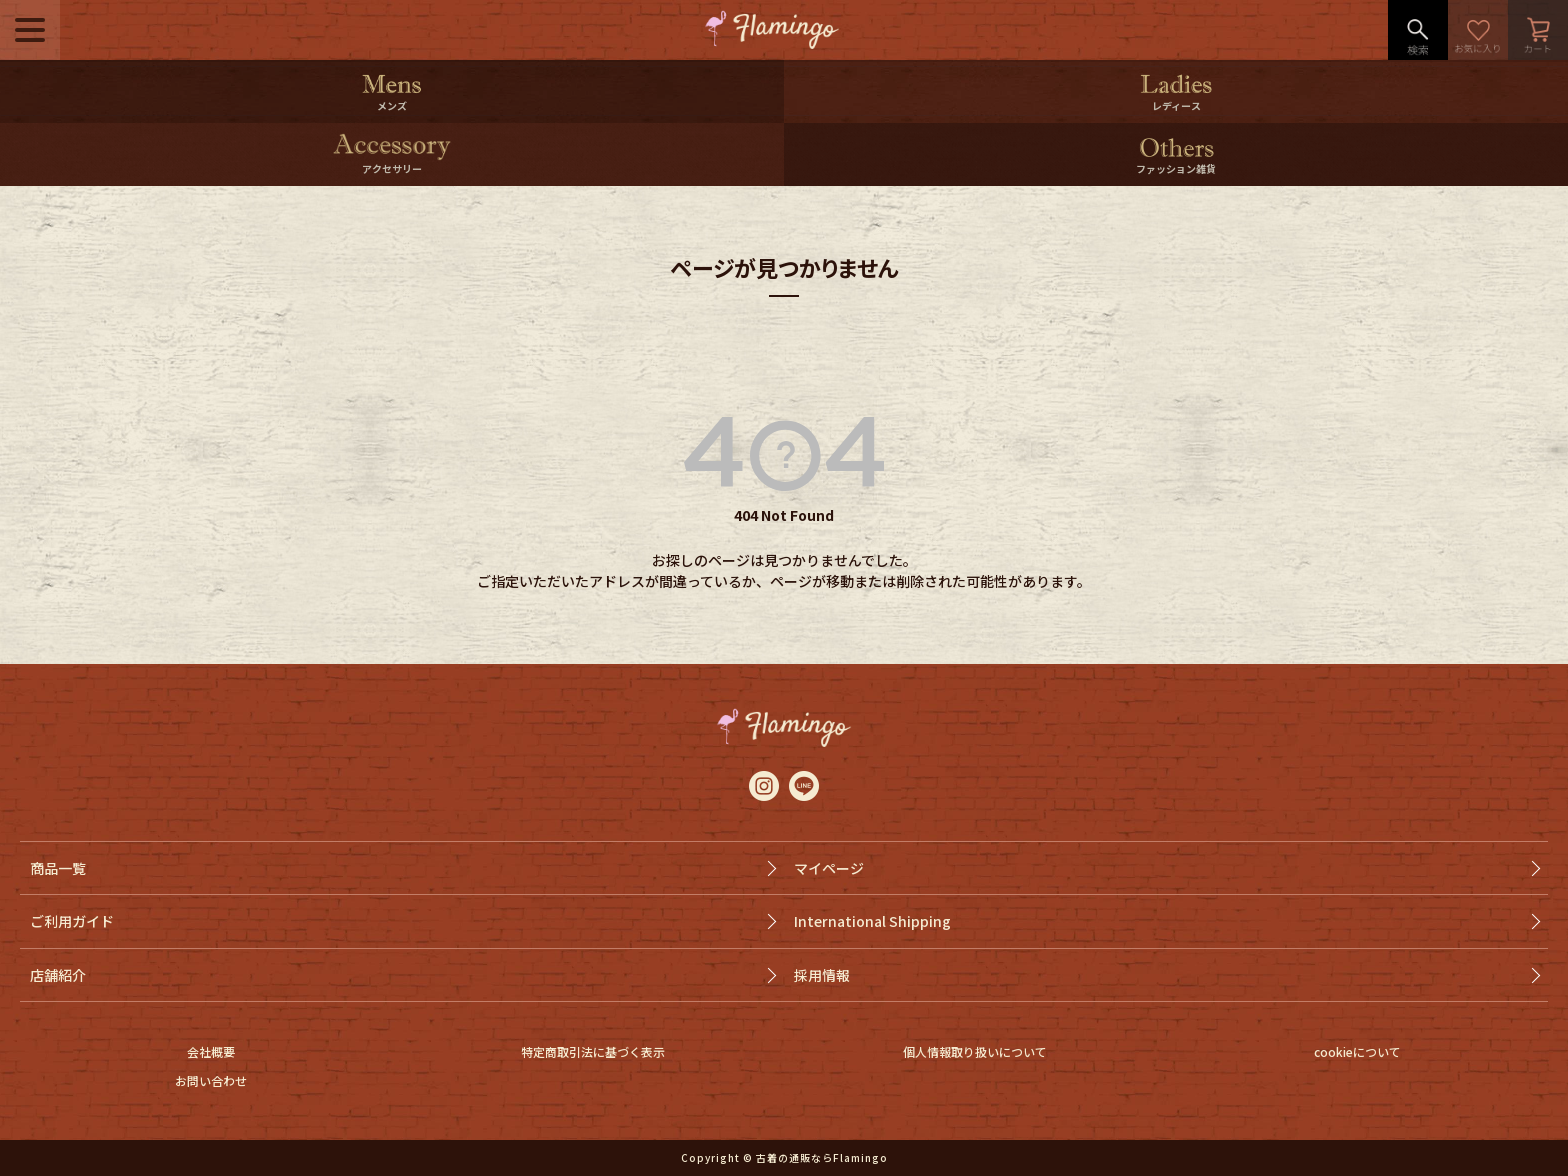 The width and height of the screenshot is (1568, 1176). Describe the element at coordinates (211, 1051) in the screenshot. I see `会社概要` at that location.